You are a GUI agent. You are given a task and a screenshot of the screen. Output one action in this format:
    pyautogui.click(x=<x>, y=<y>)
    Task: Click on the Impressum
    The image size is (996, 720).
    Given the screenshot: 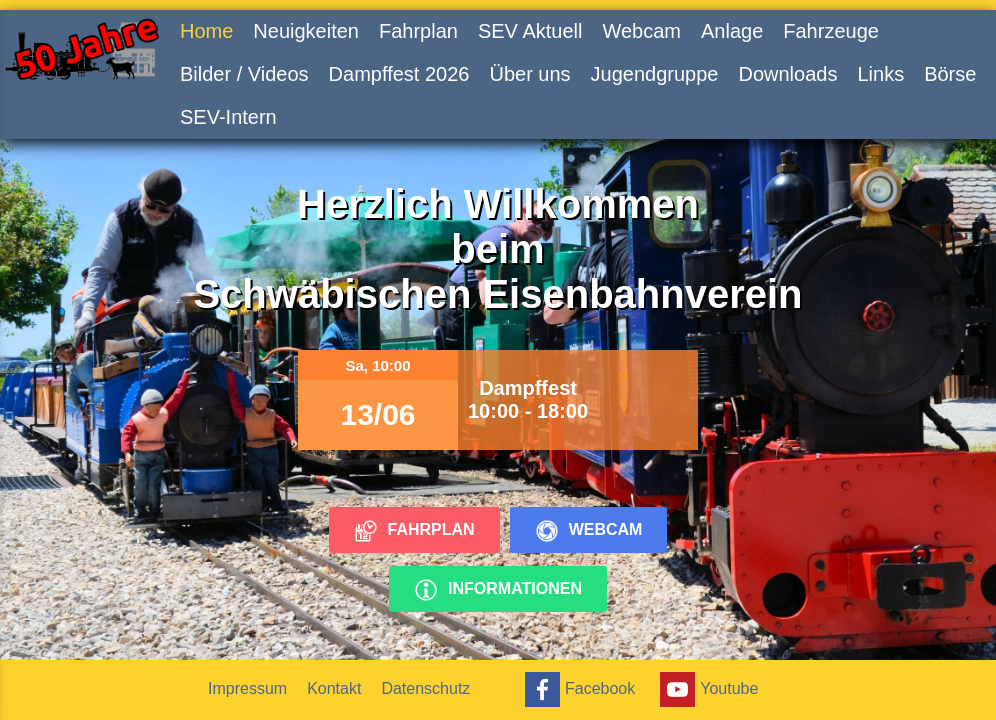 What is the action you would take?
    pyautogui.click(x=247, y=688)
    